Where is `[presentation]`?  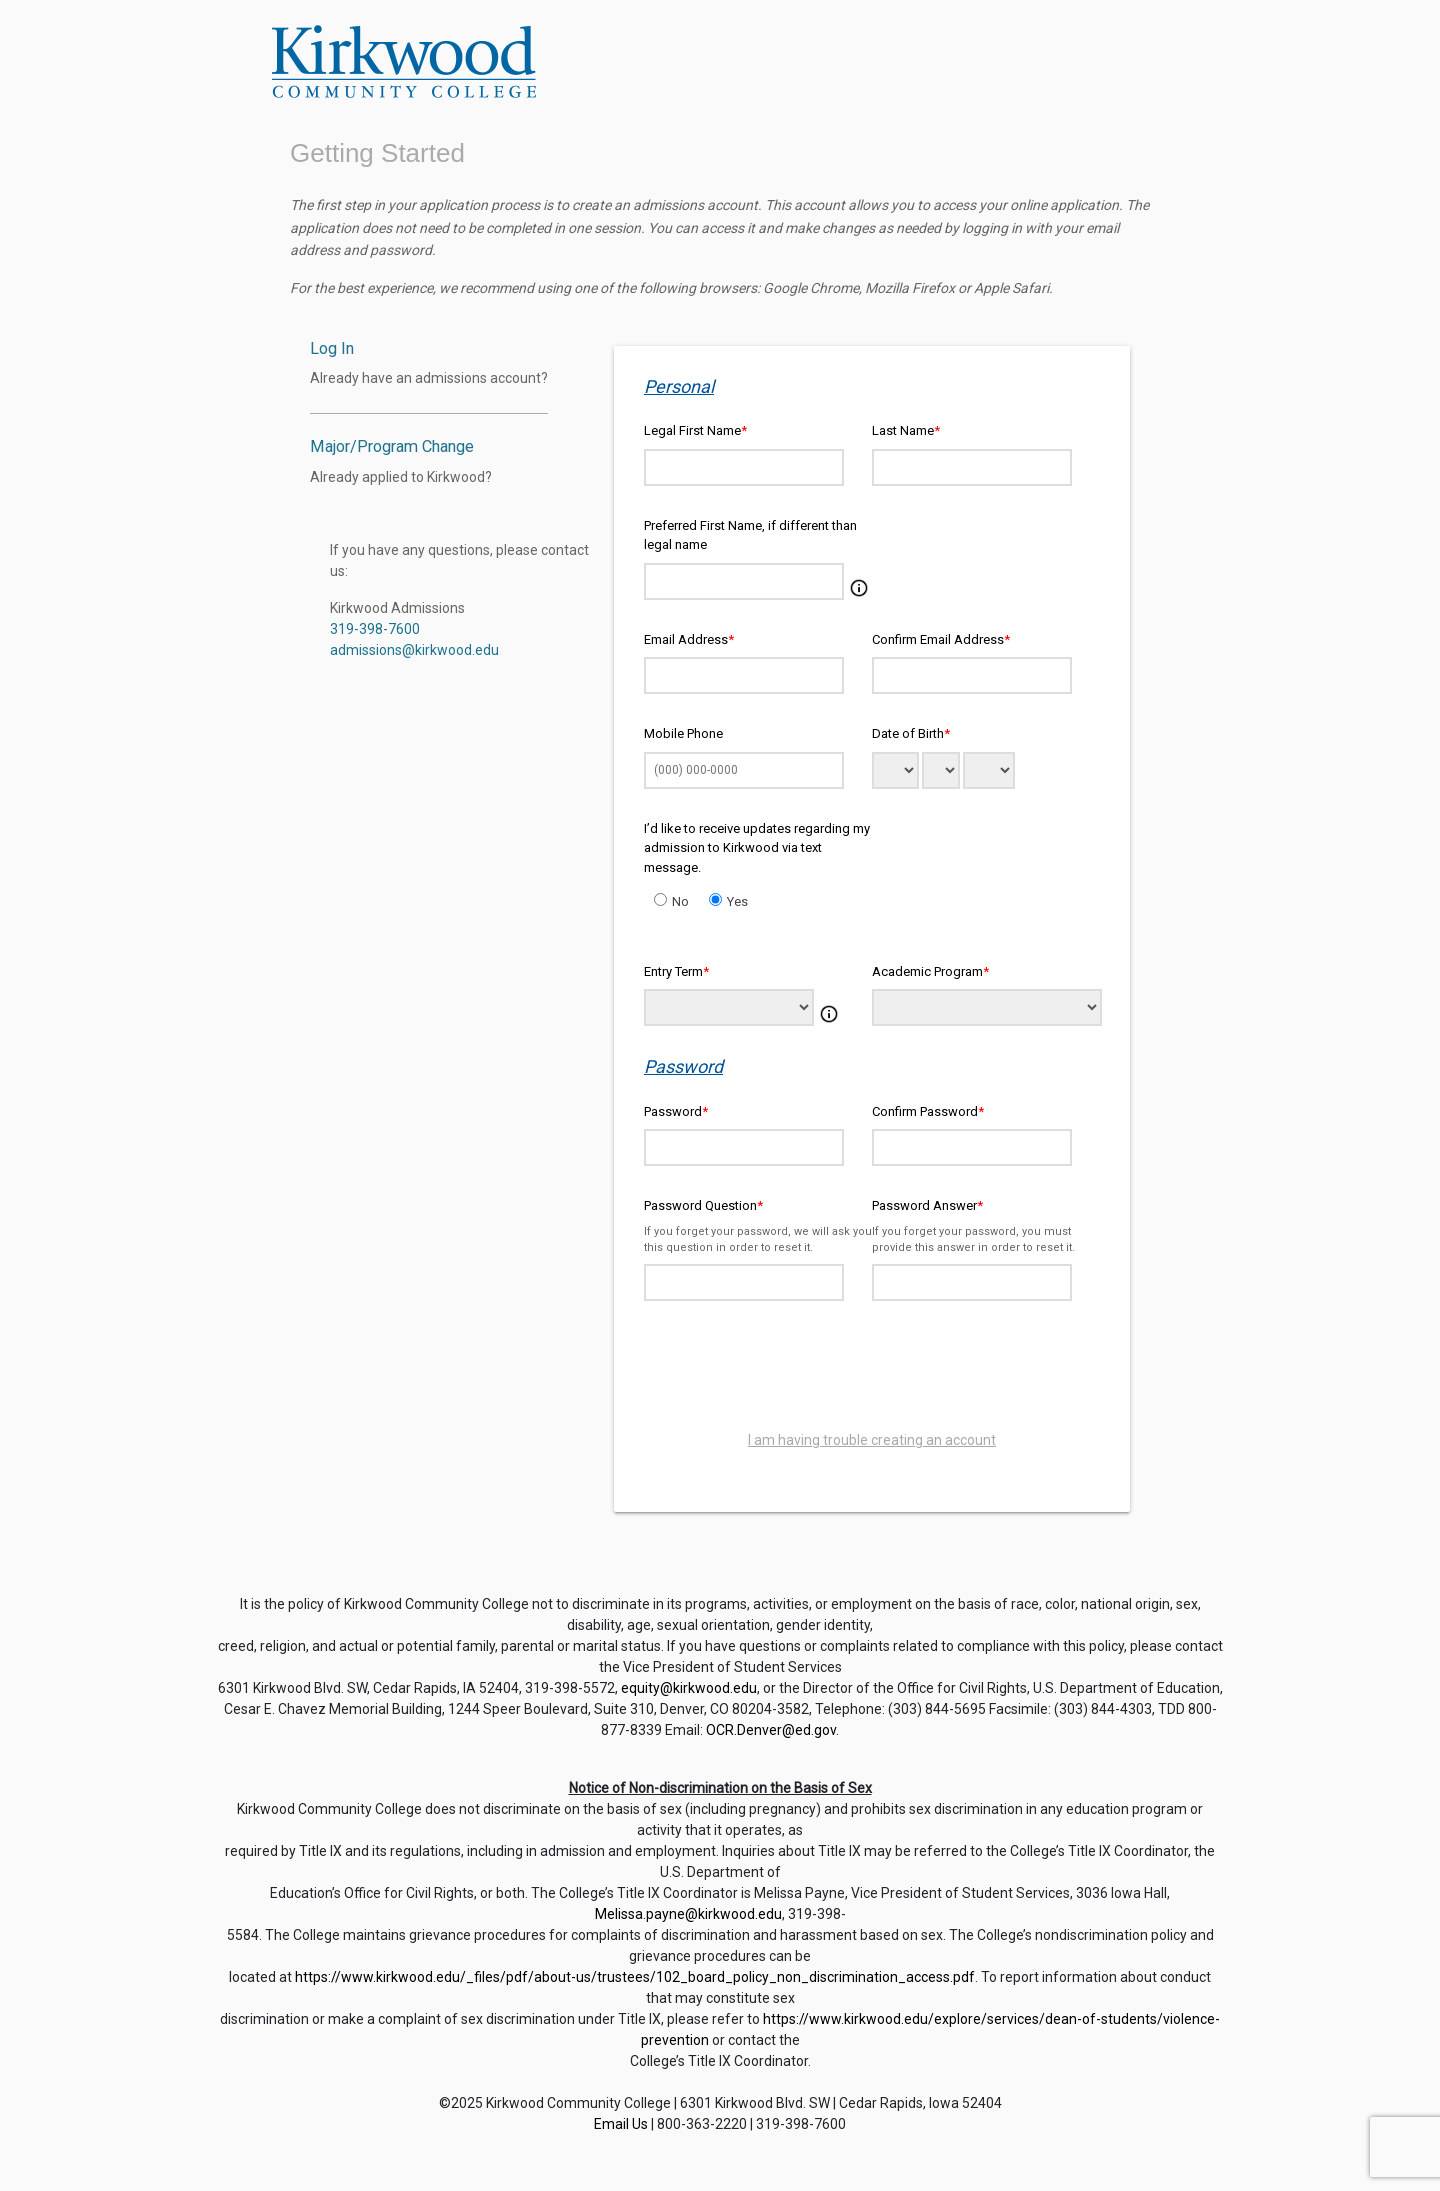 [presentation] is located at coordinates (872, 1370).